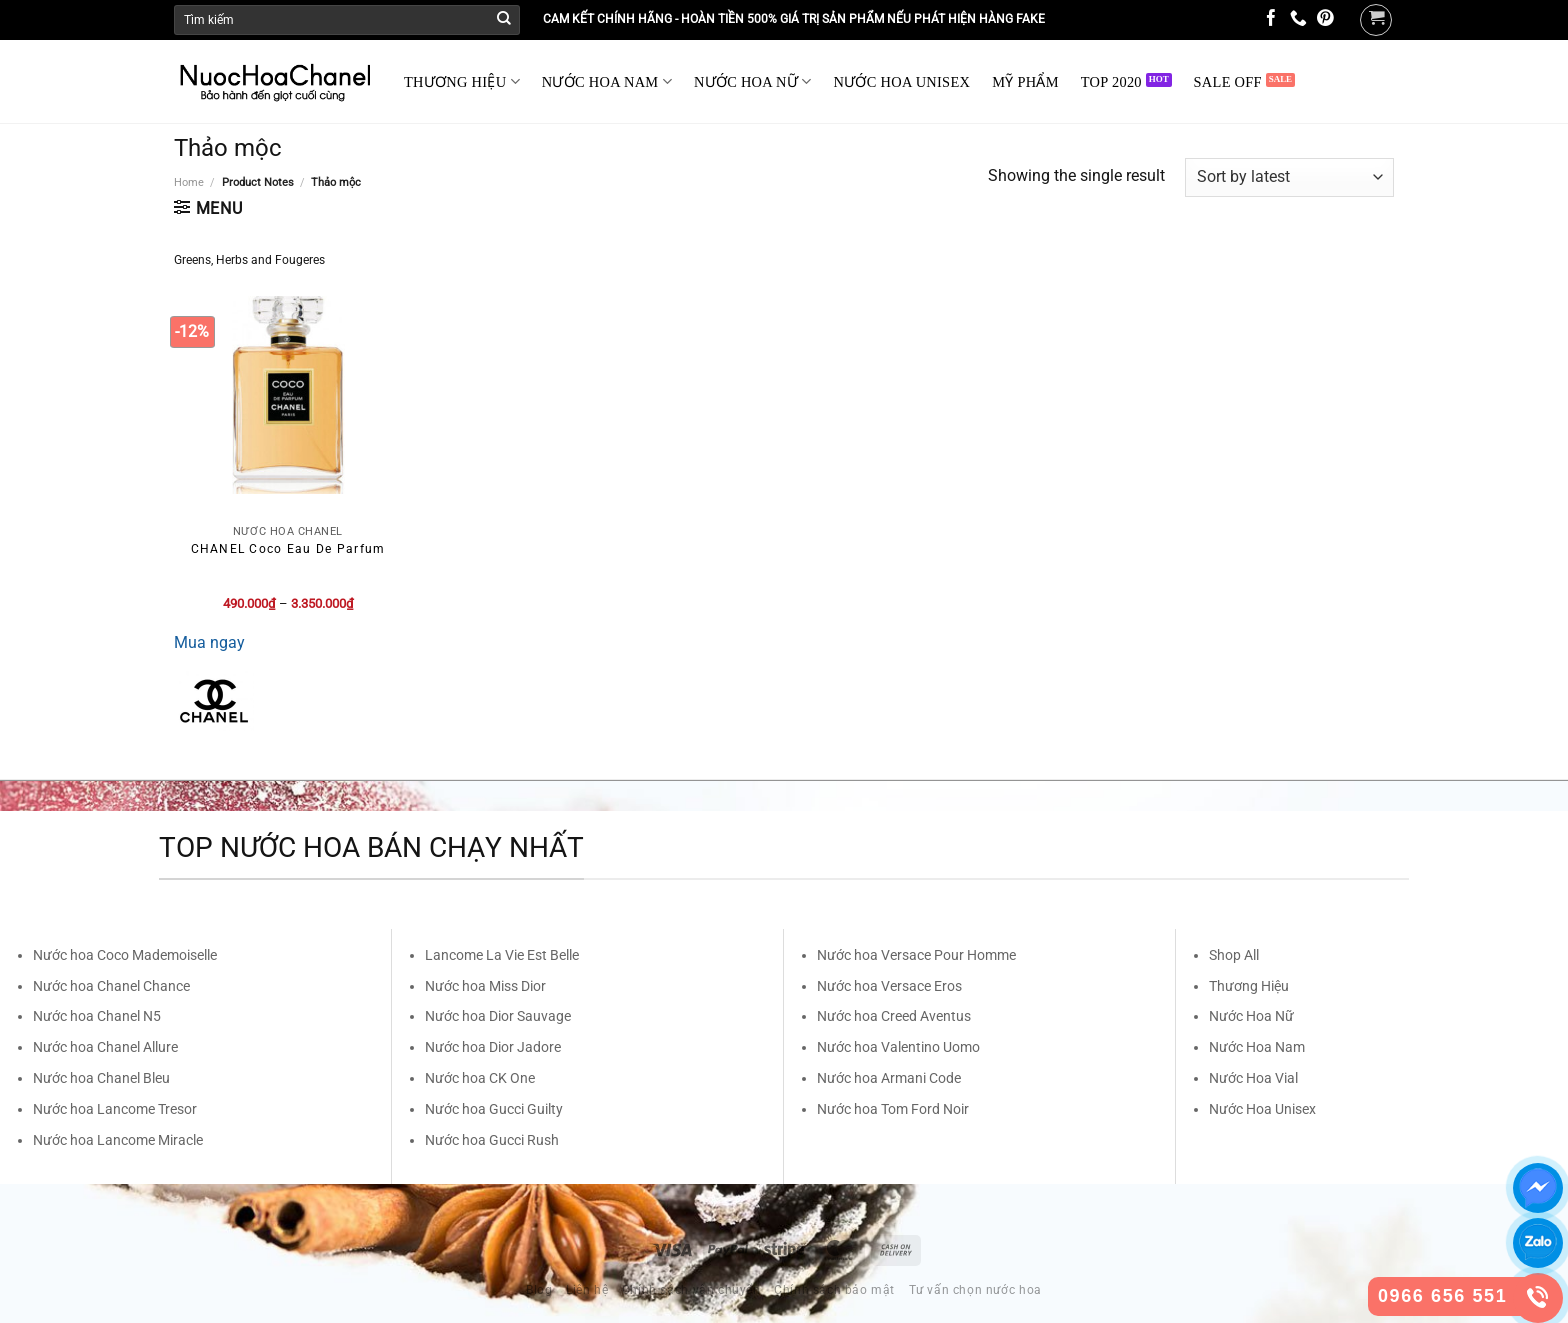 The width and height of the screenshot is (1568, 1323). I want to click on Blog, so click(539, 1290).